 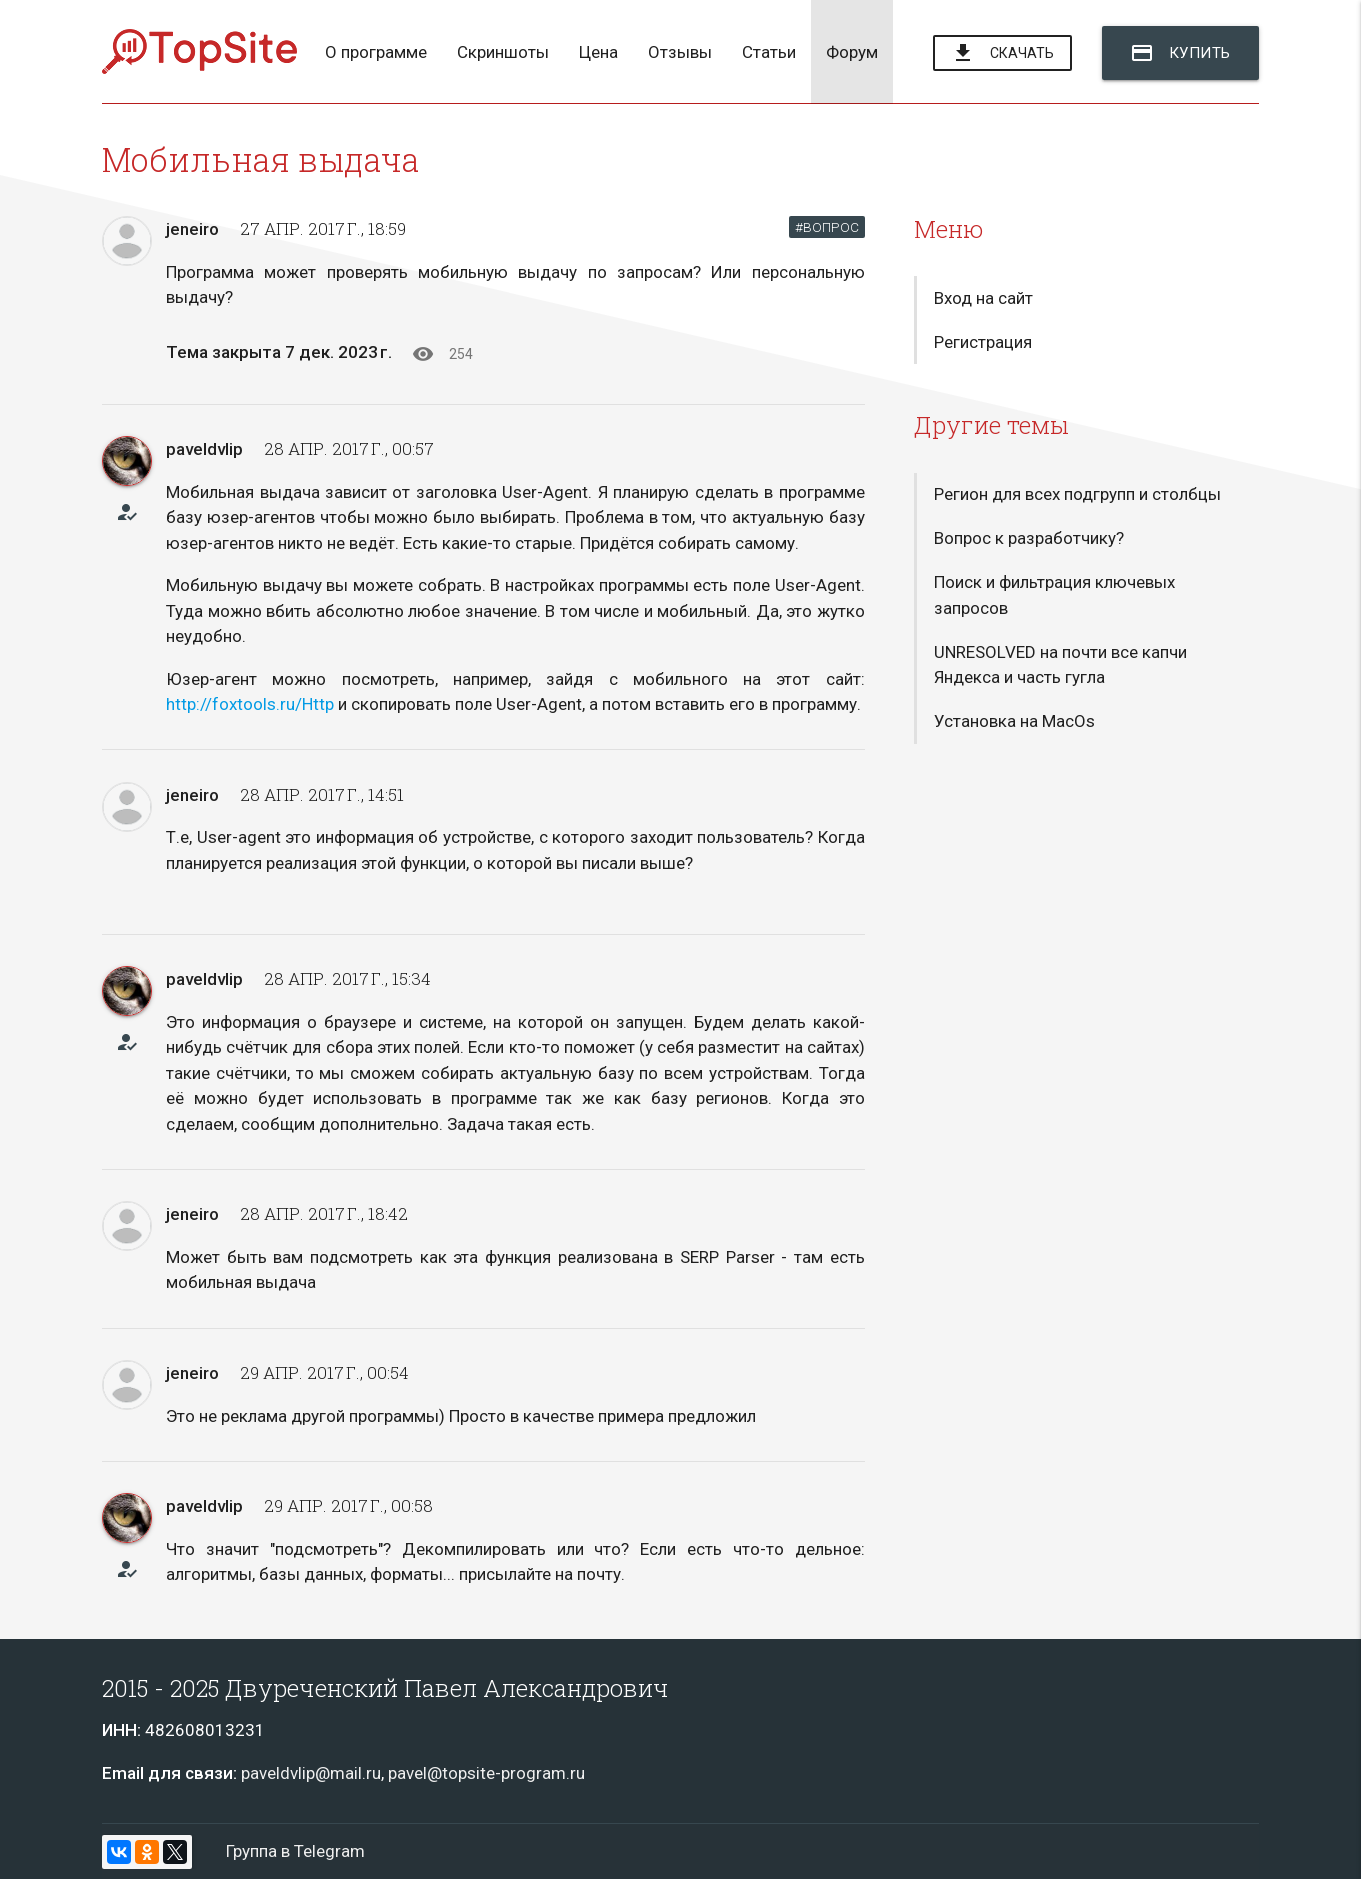 What do you see at coordinates (192, 229) in the screenshot?
I see `jeneiro` at bounding box center [192, 229].